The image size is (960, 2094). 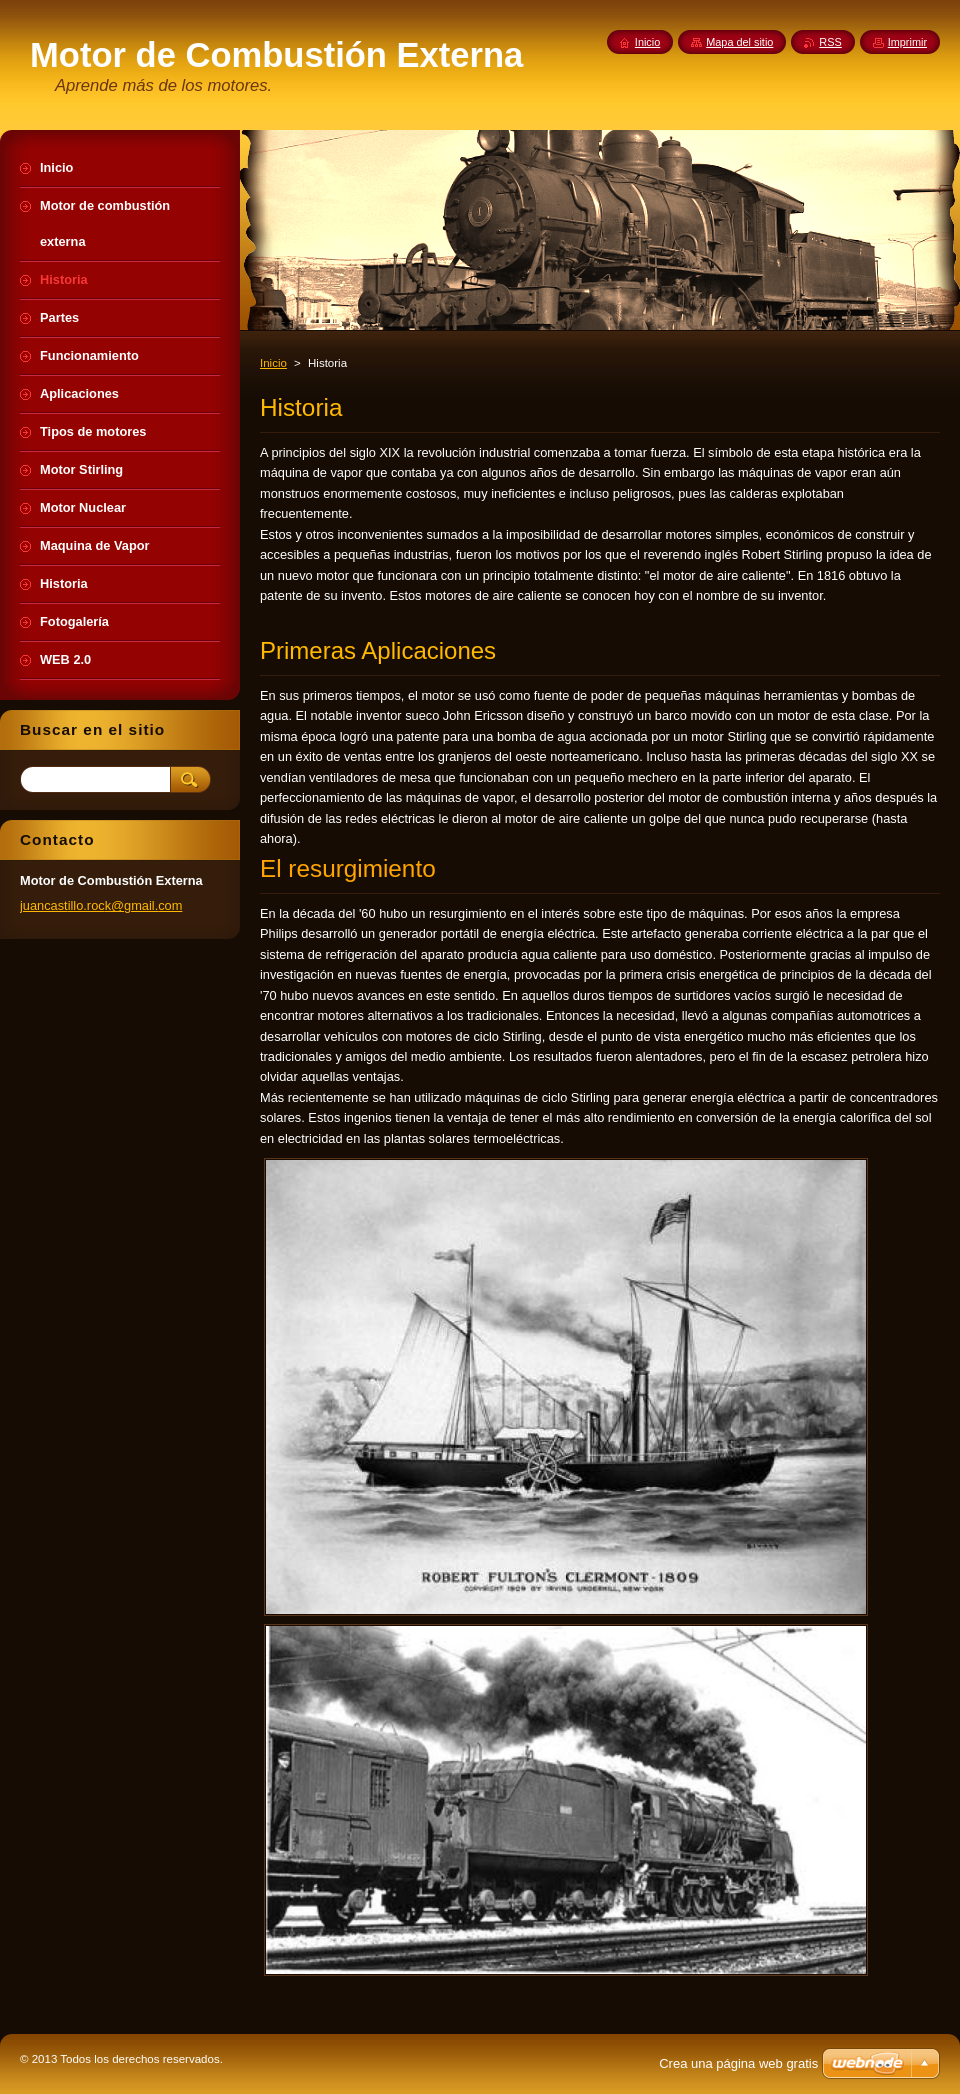 I want to click on Crea una página web gratis, so click(x=738, y=2063).